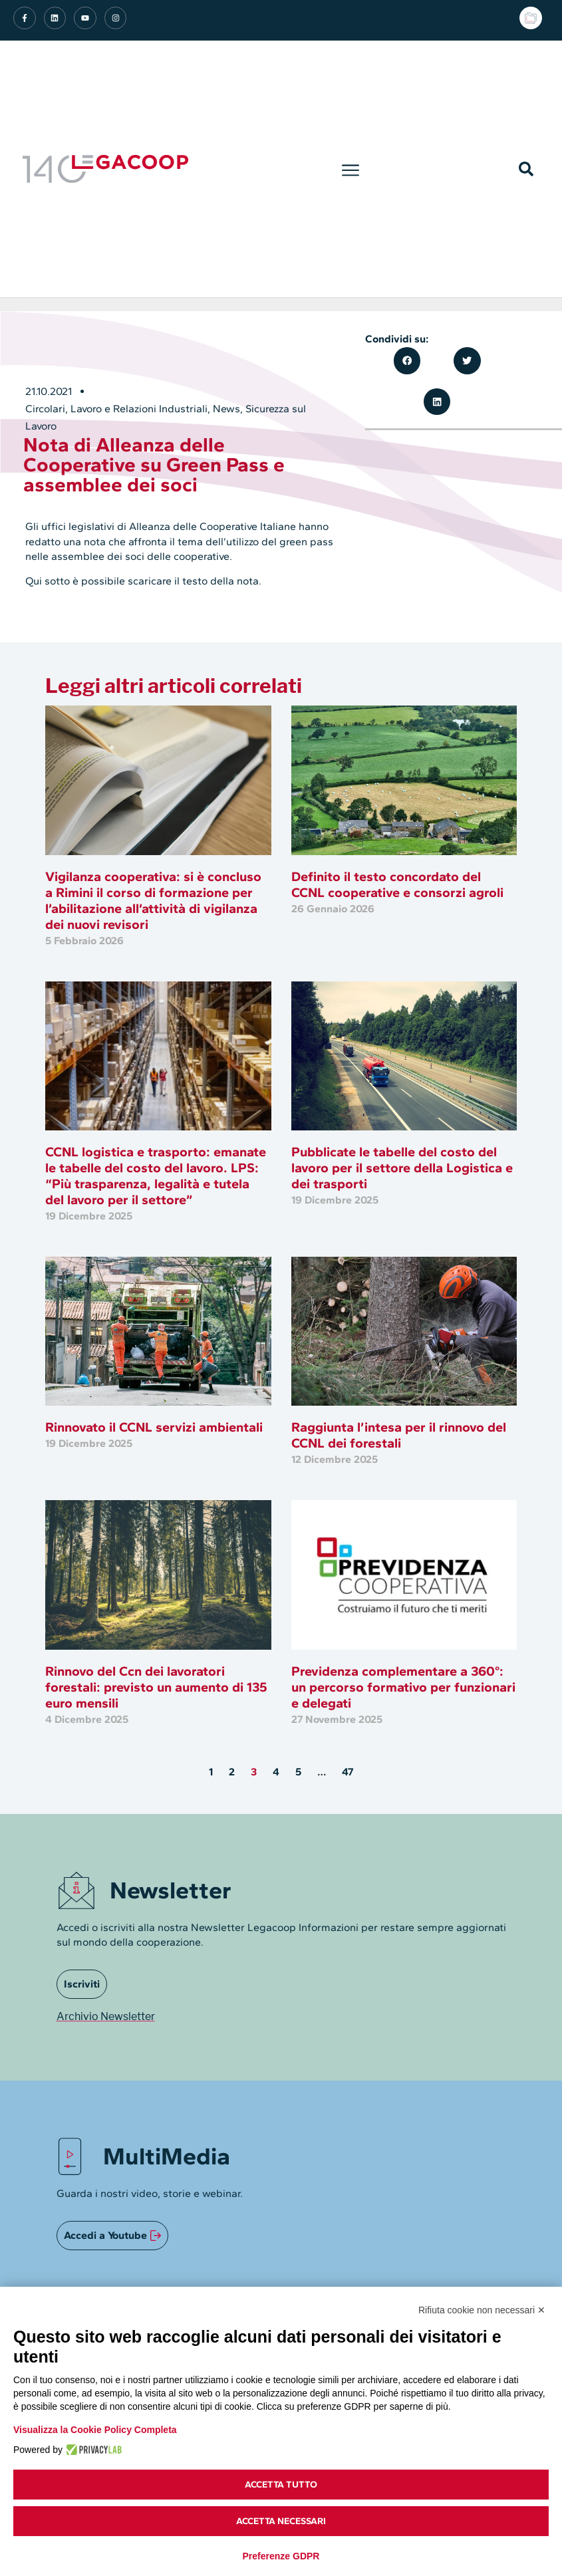  I want to click on Circolari, so click(45, 408).